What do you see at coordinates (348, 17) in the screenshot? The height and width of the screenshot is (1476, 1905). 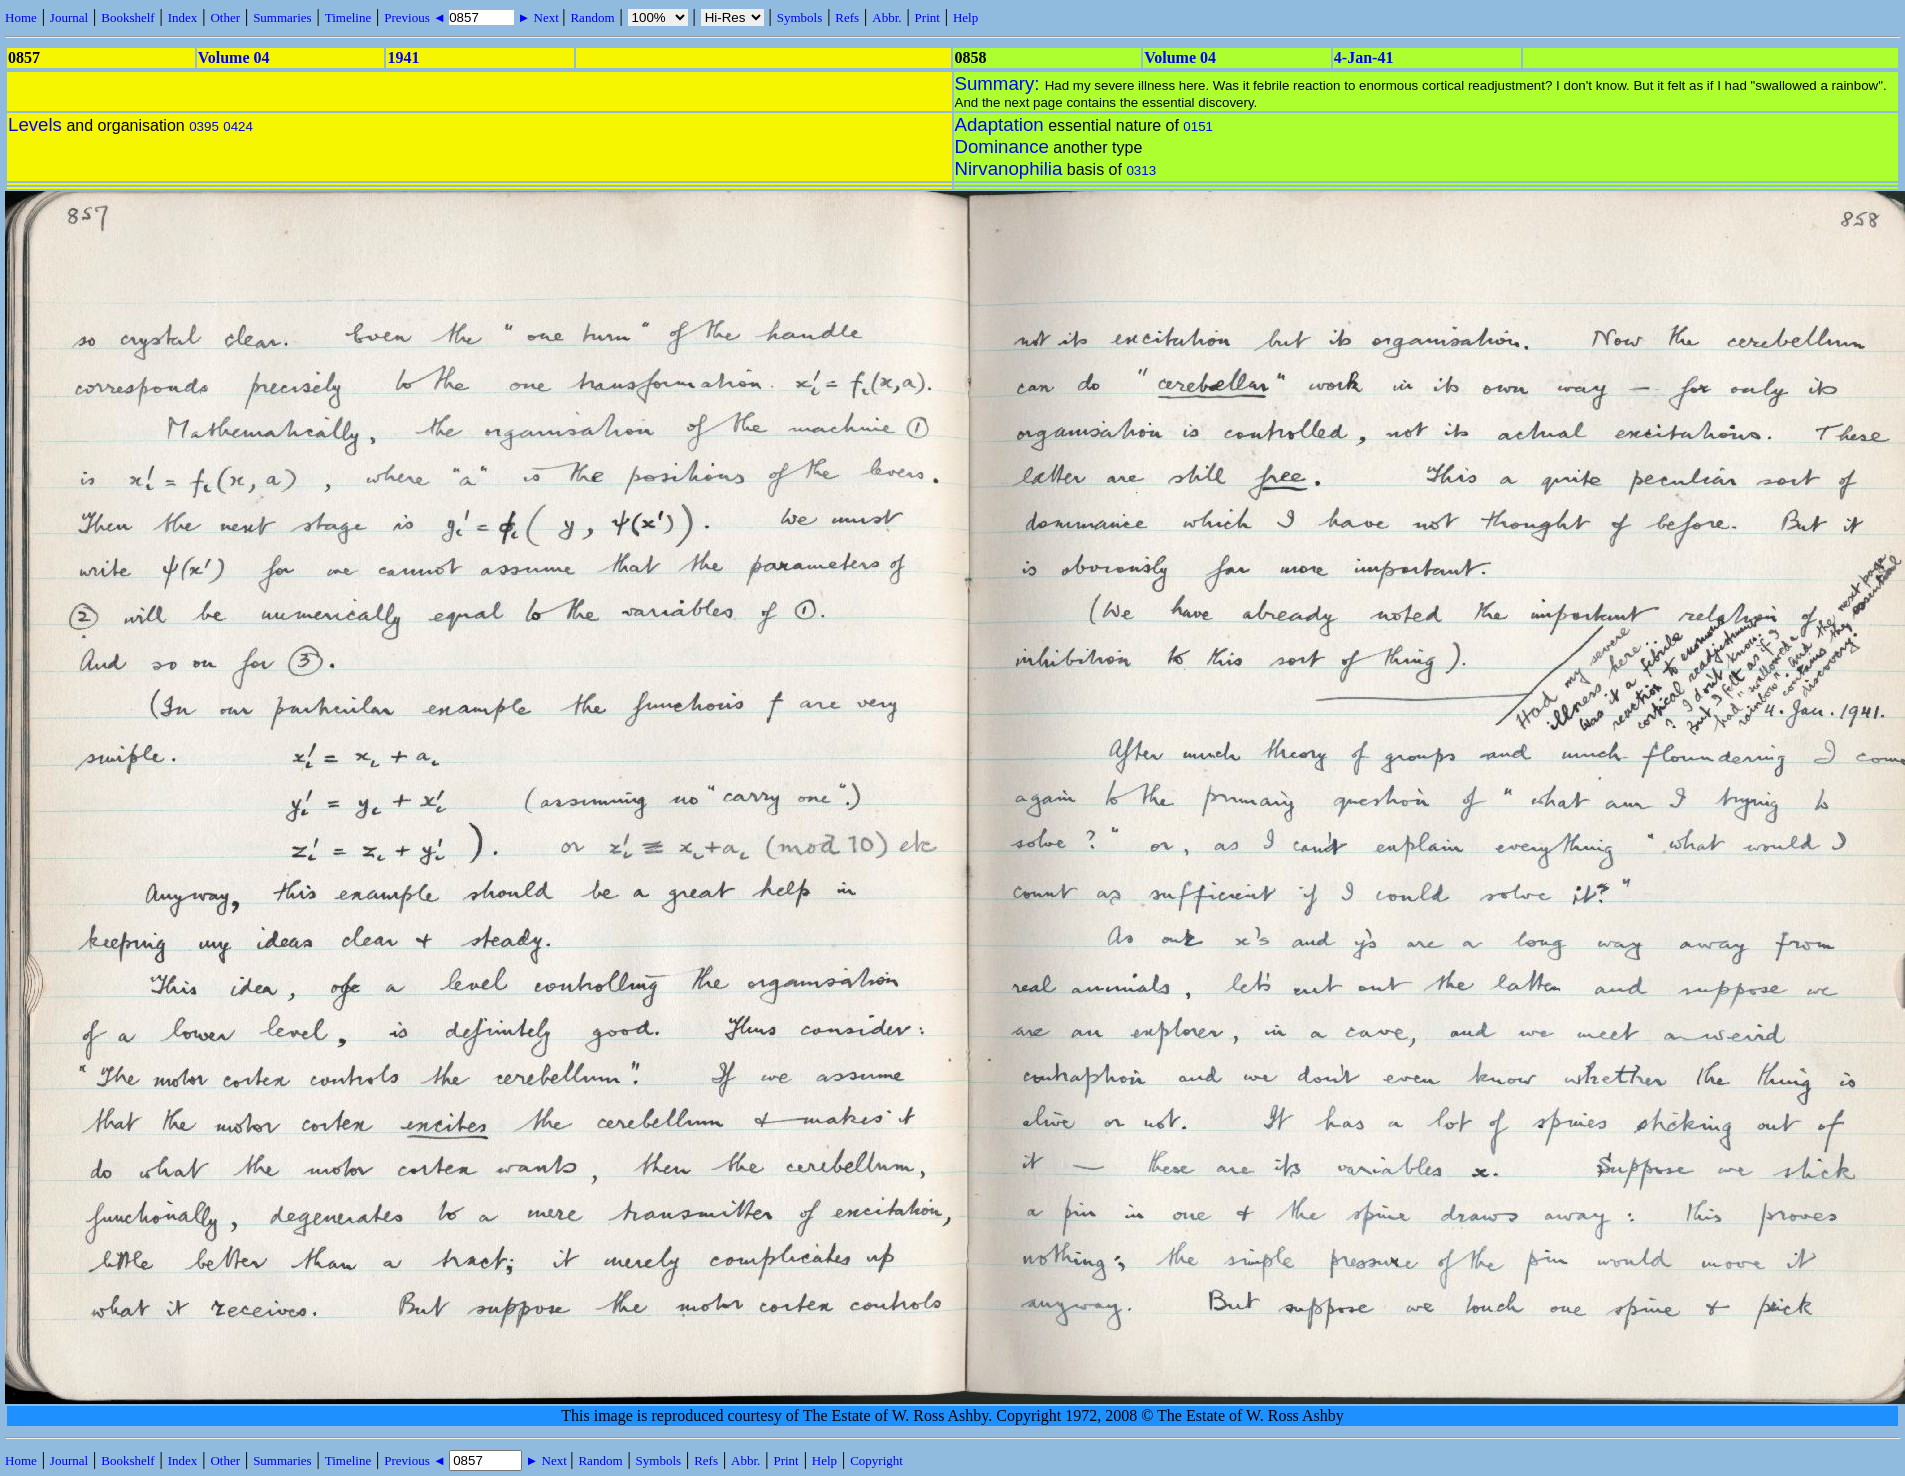 I see `Timeline` at bounding box center [348, 17].